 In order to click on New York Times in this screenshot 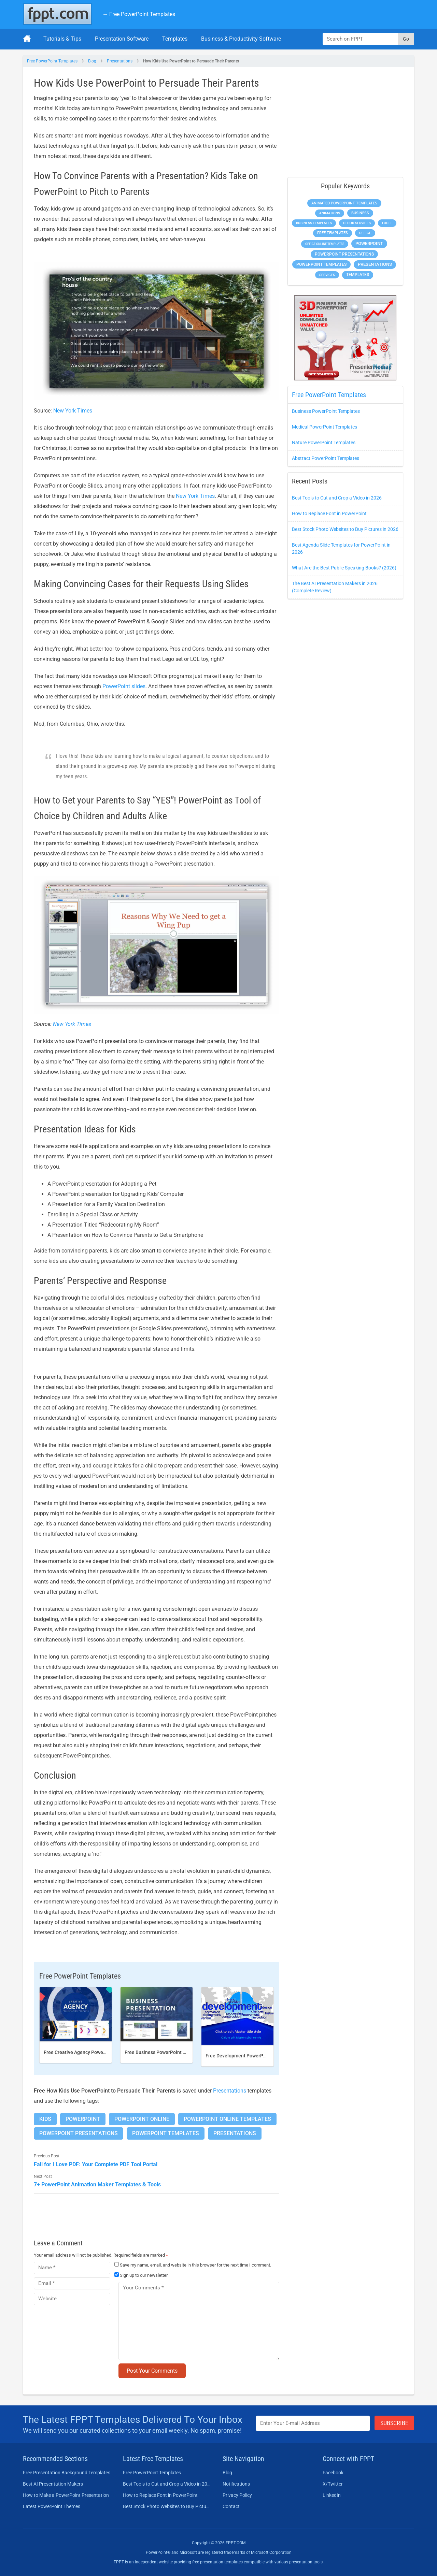, I will do `click(72, 410)`.